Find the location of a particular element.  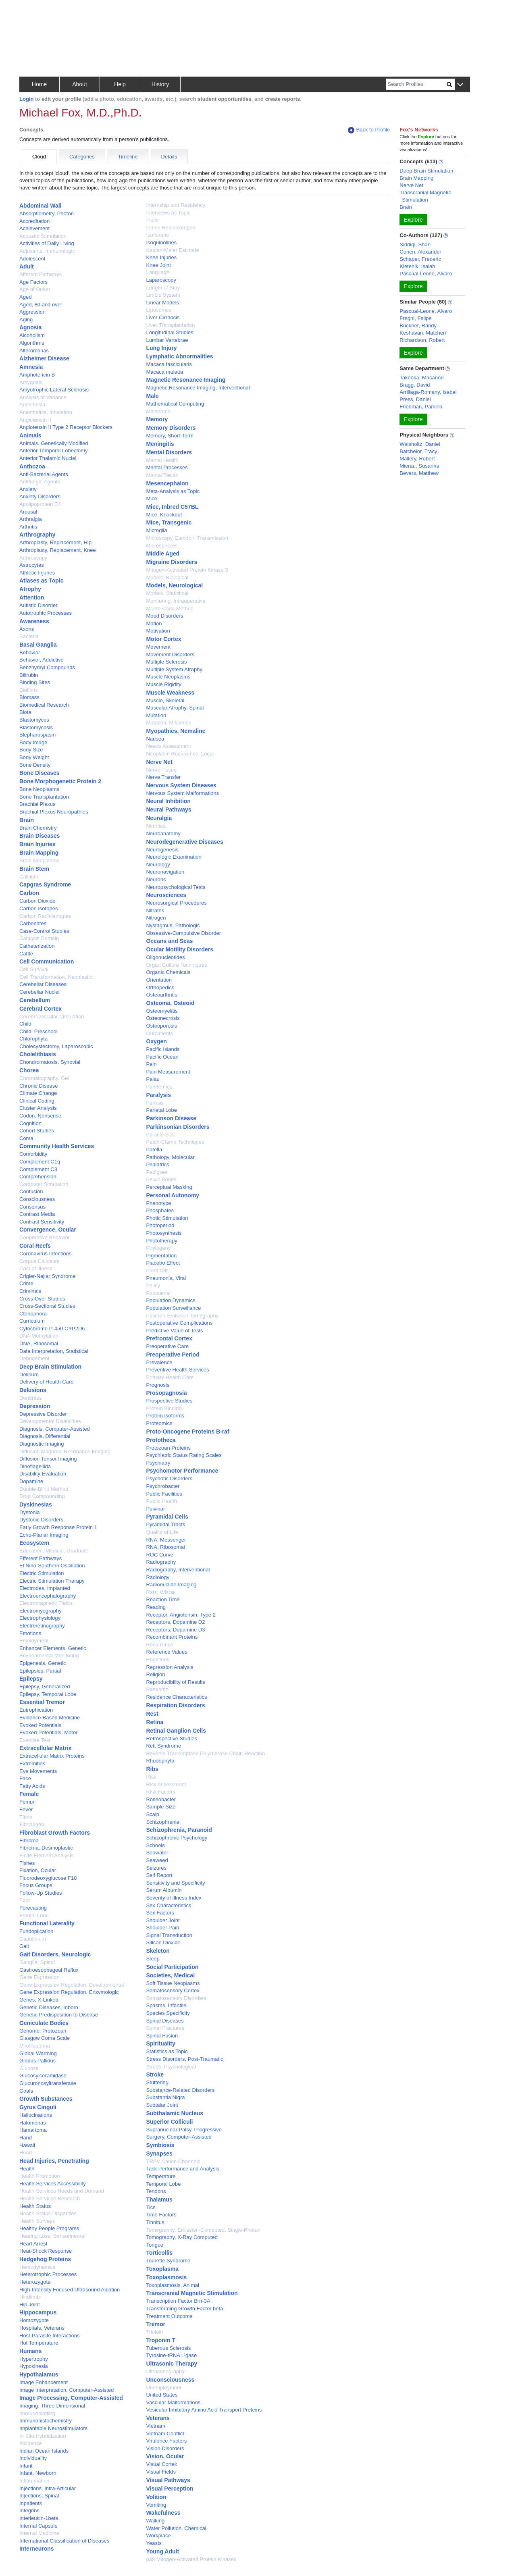

Dopamine is located at coordinates (31, 1481).